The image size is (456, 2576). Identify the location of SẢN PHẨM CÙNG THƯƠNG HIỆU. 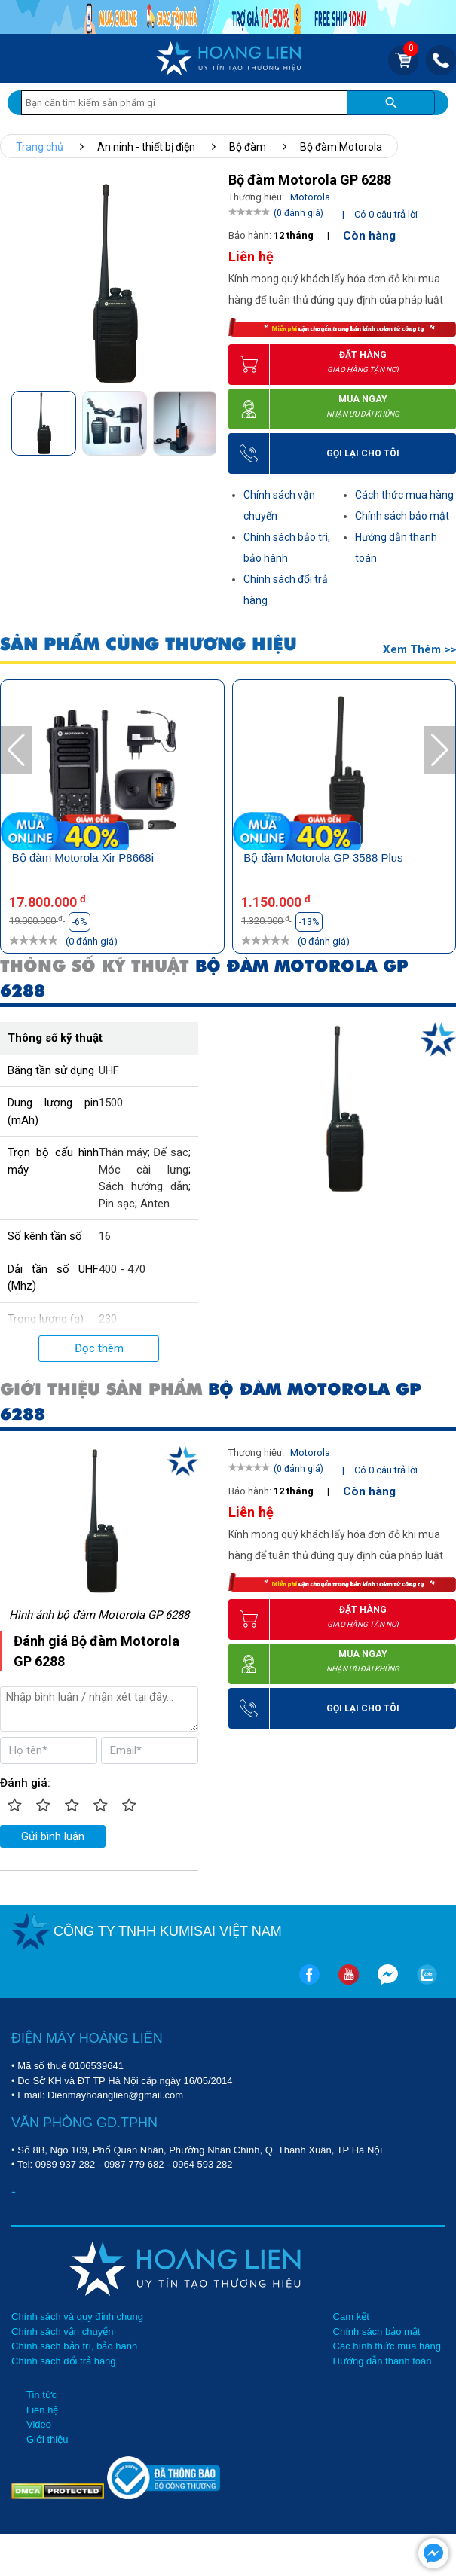
(148, 644).